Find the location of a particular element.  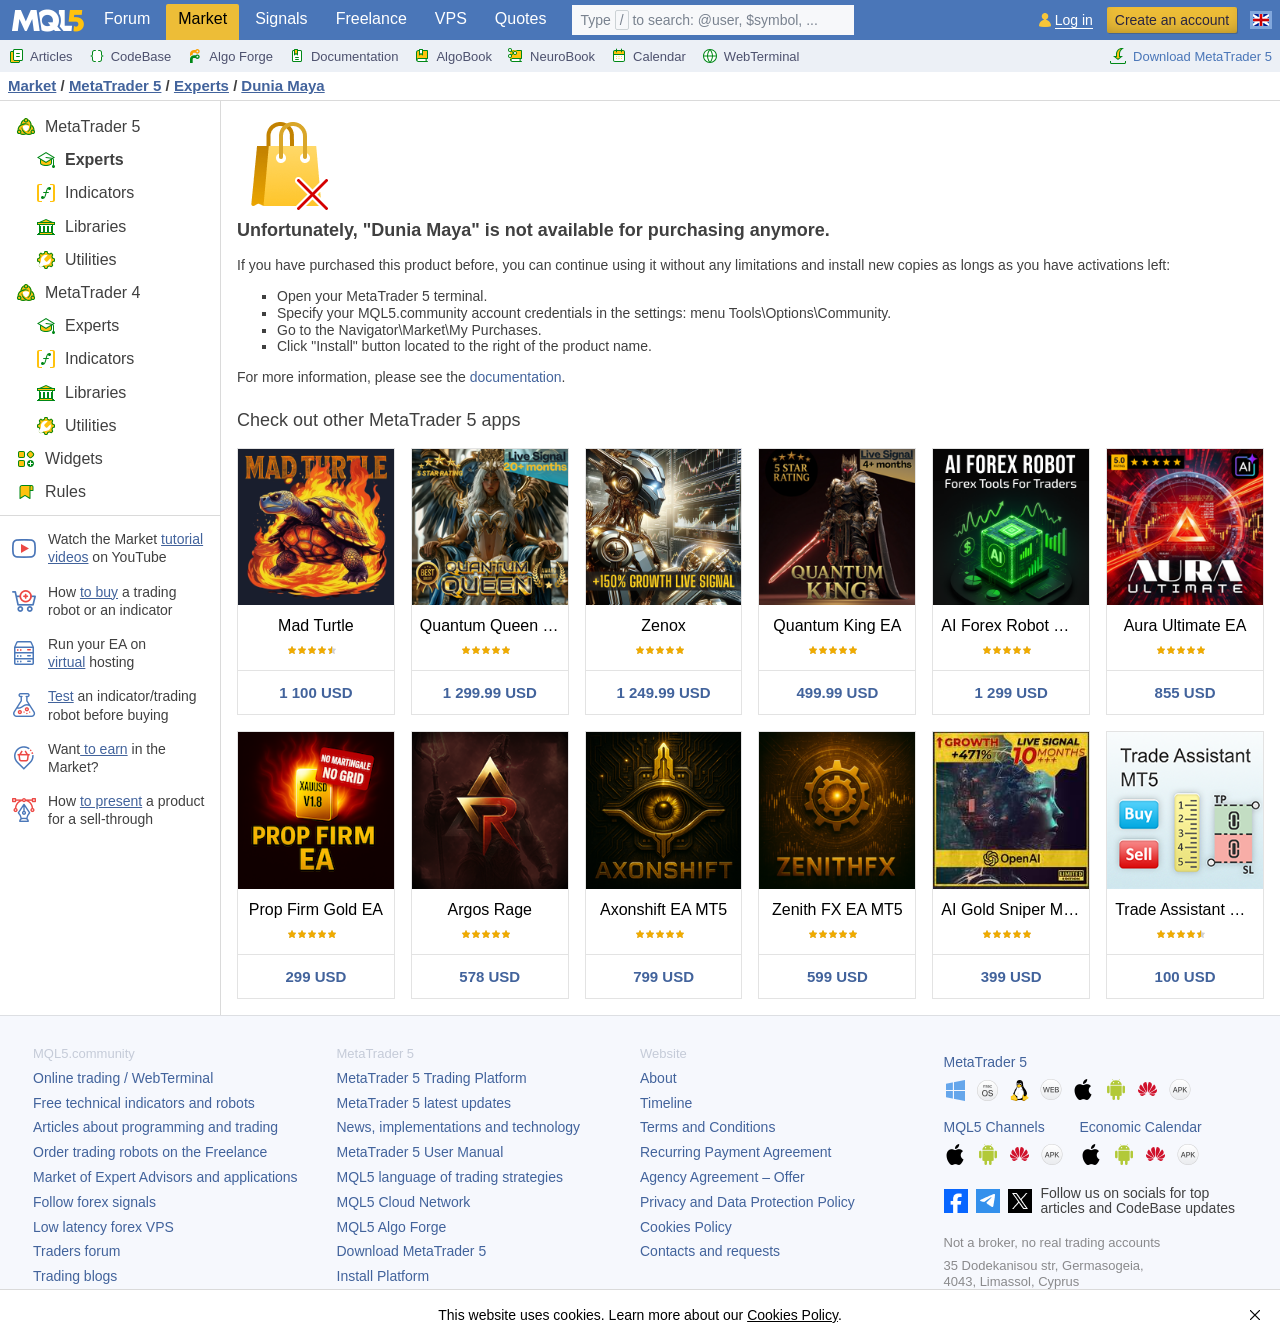

Market of Expert Advisors and applications is located at coordinates (165, 1177).